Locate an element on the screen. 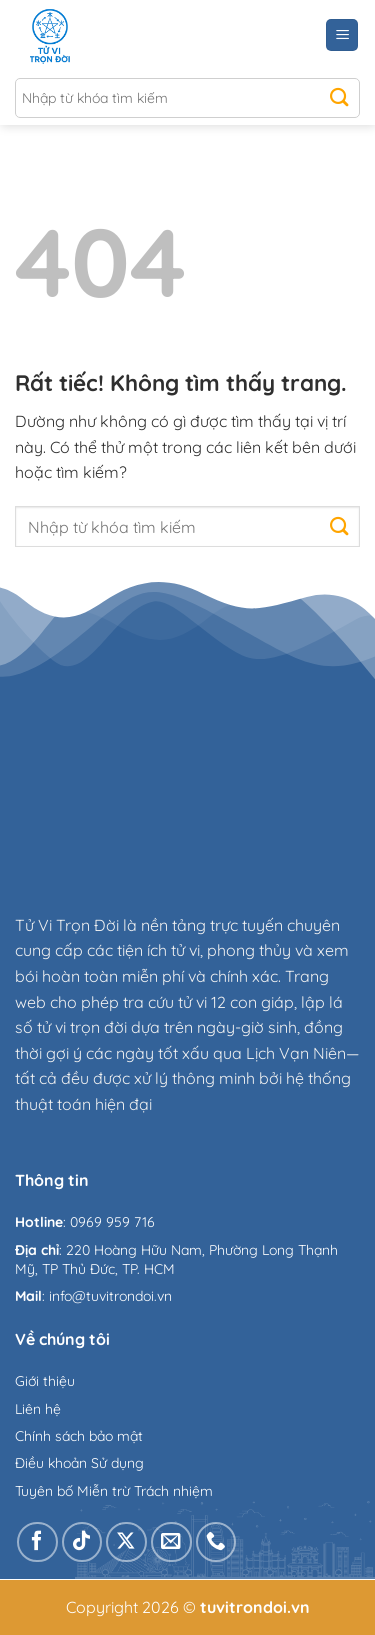 This screenshot has width=375, height=1635. Liên hệ is located at coordinates (38, 1409).